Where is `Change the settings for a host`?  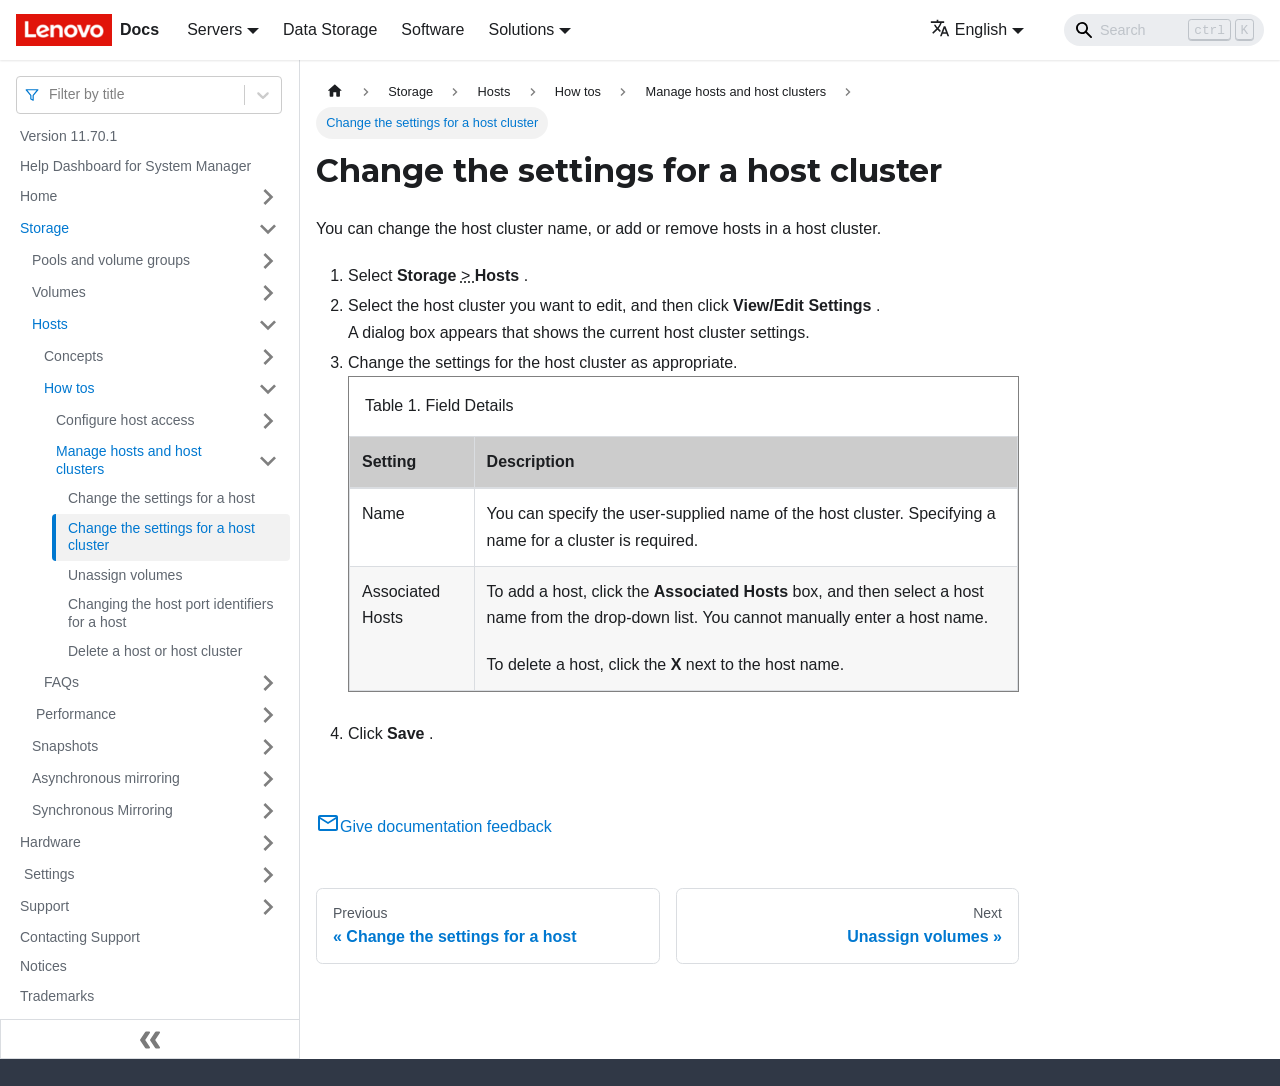 Change the settings for a host is located at coordinates (161, 498).